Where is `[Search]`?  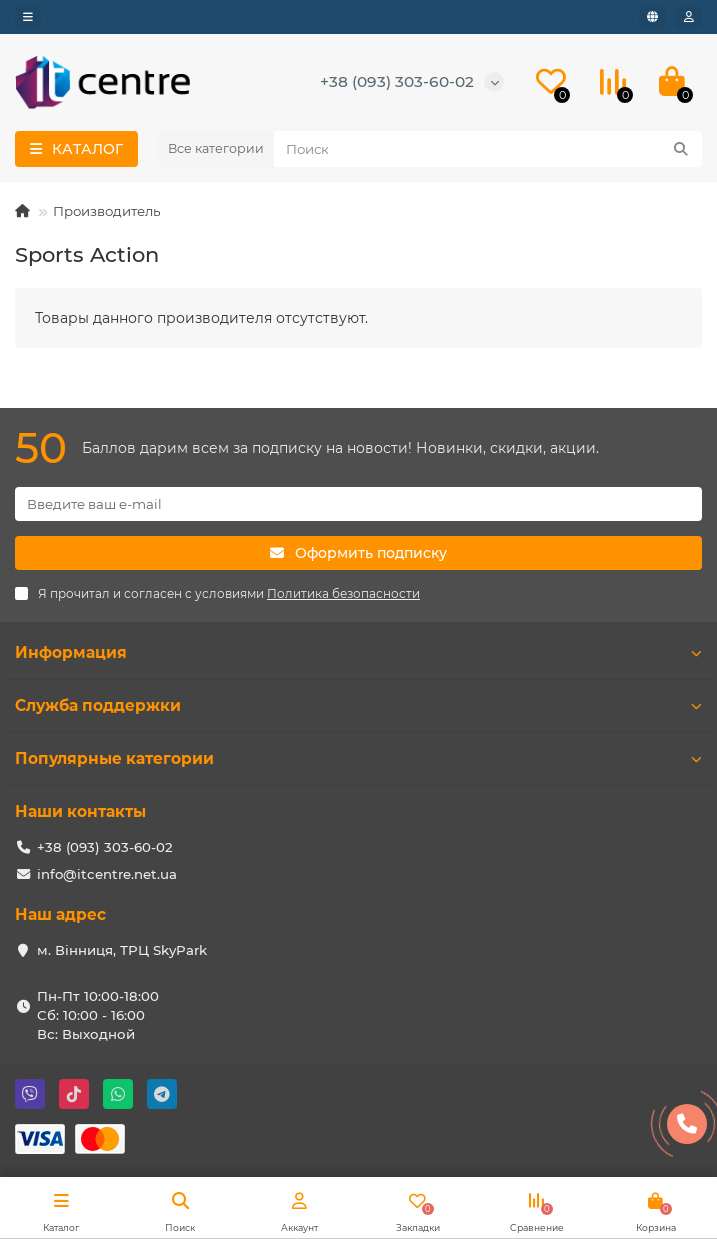
[Search] is located at coordinates (488, 149).